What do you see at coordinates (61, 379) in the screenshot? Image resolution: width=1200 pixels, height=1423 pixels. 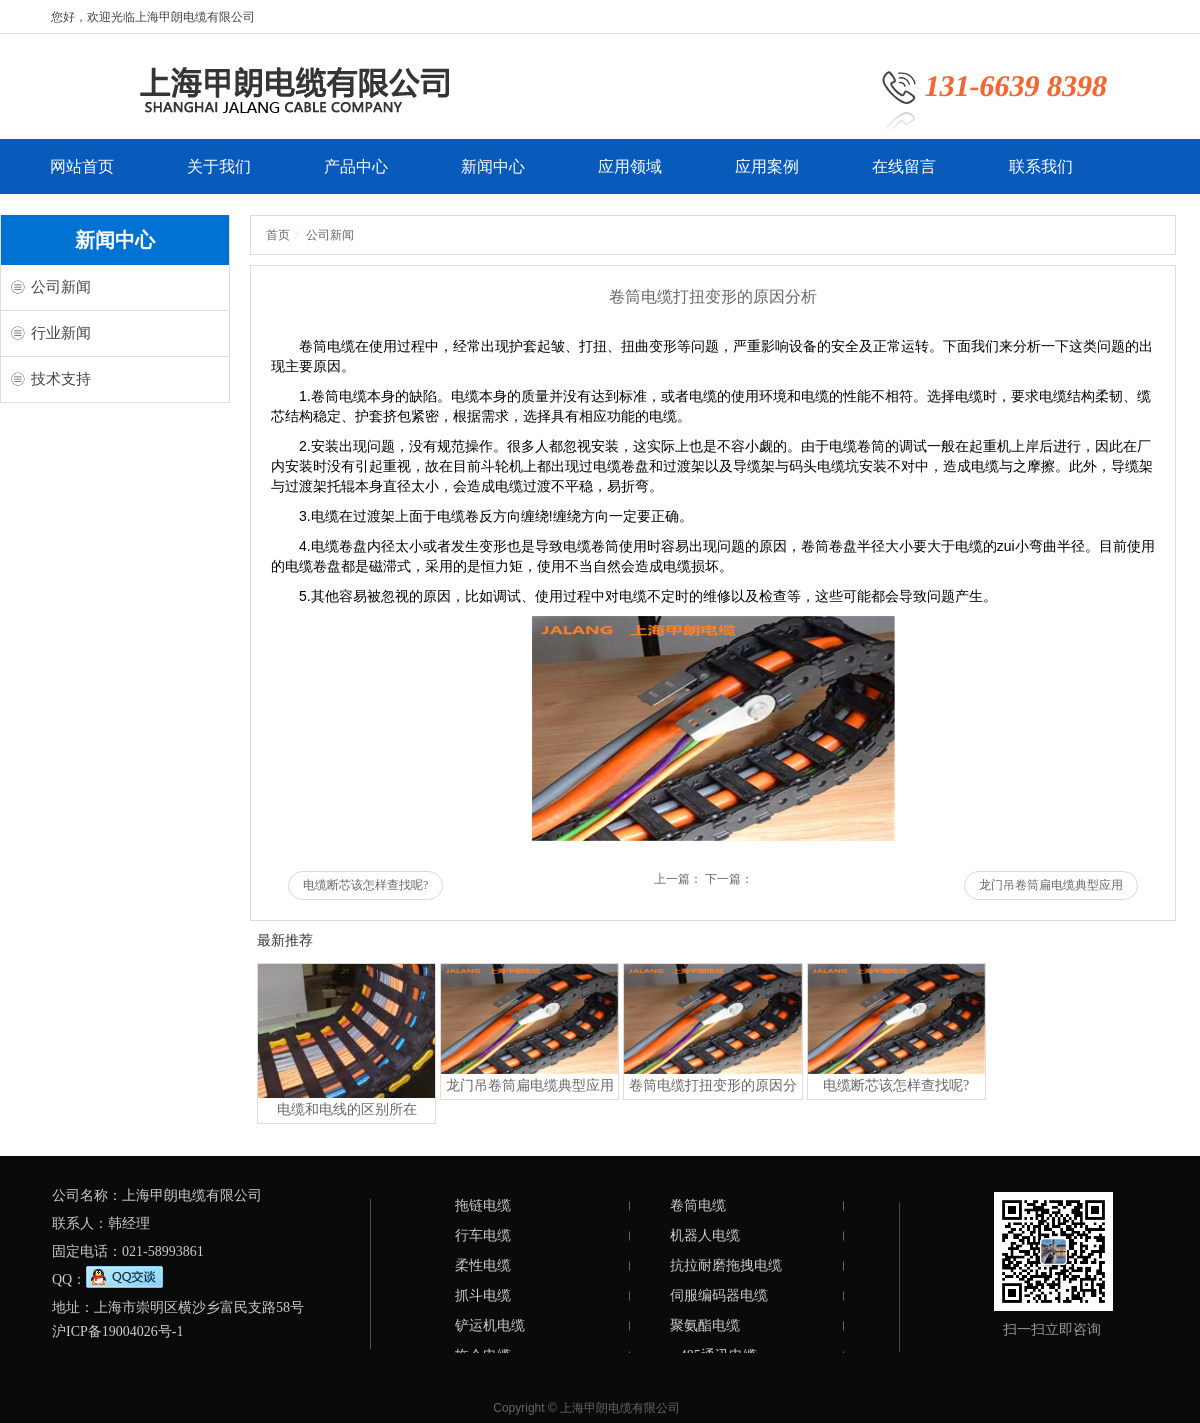 I see `技术支持` at bounding box center [61, 379].